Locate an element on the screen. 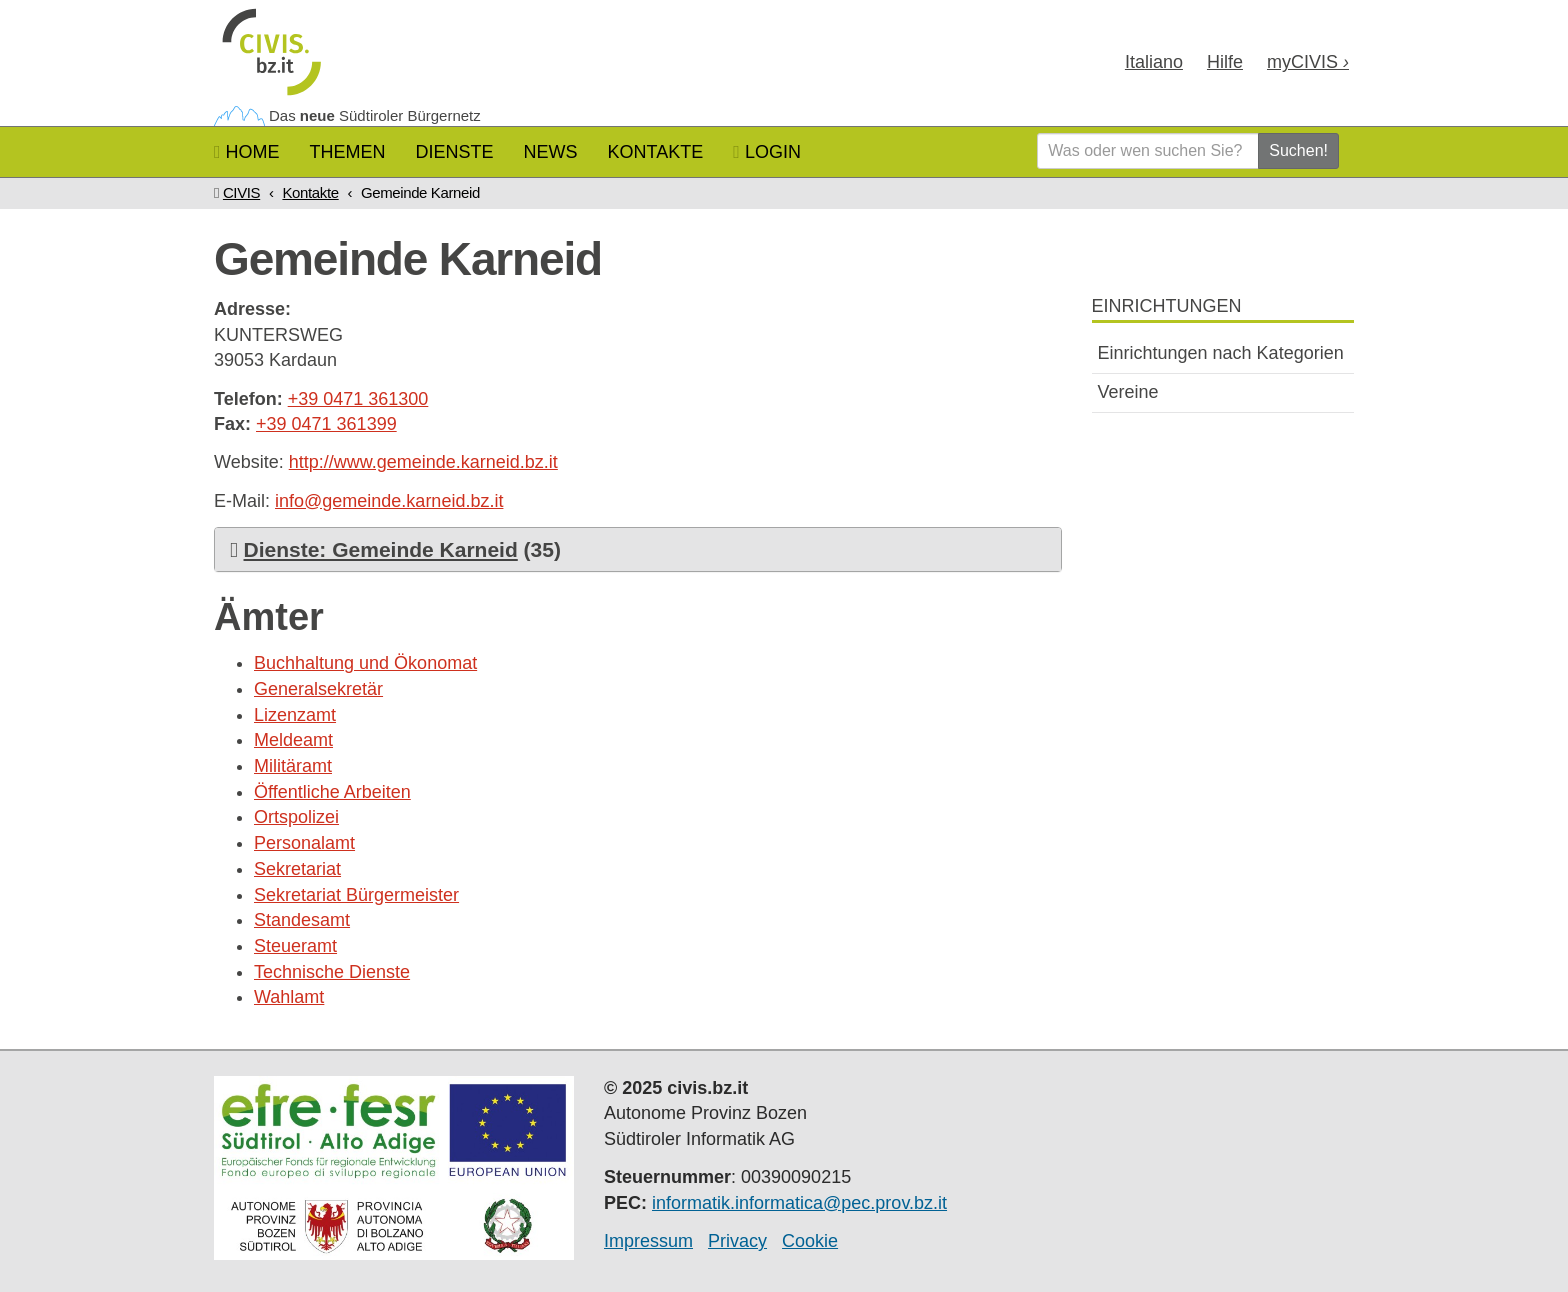  Buchhaltung und Ökonomat is located at coordinates (365, 663).